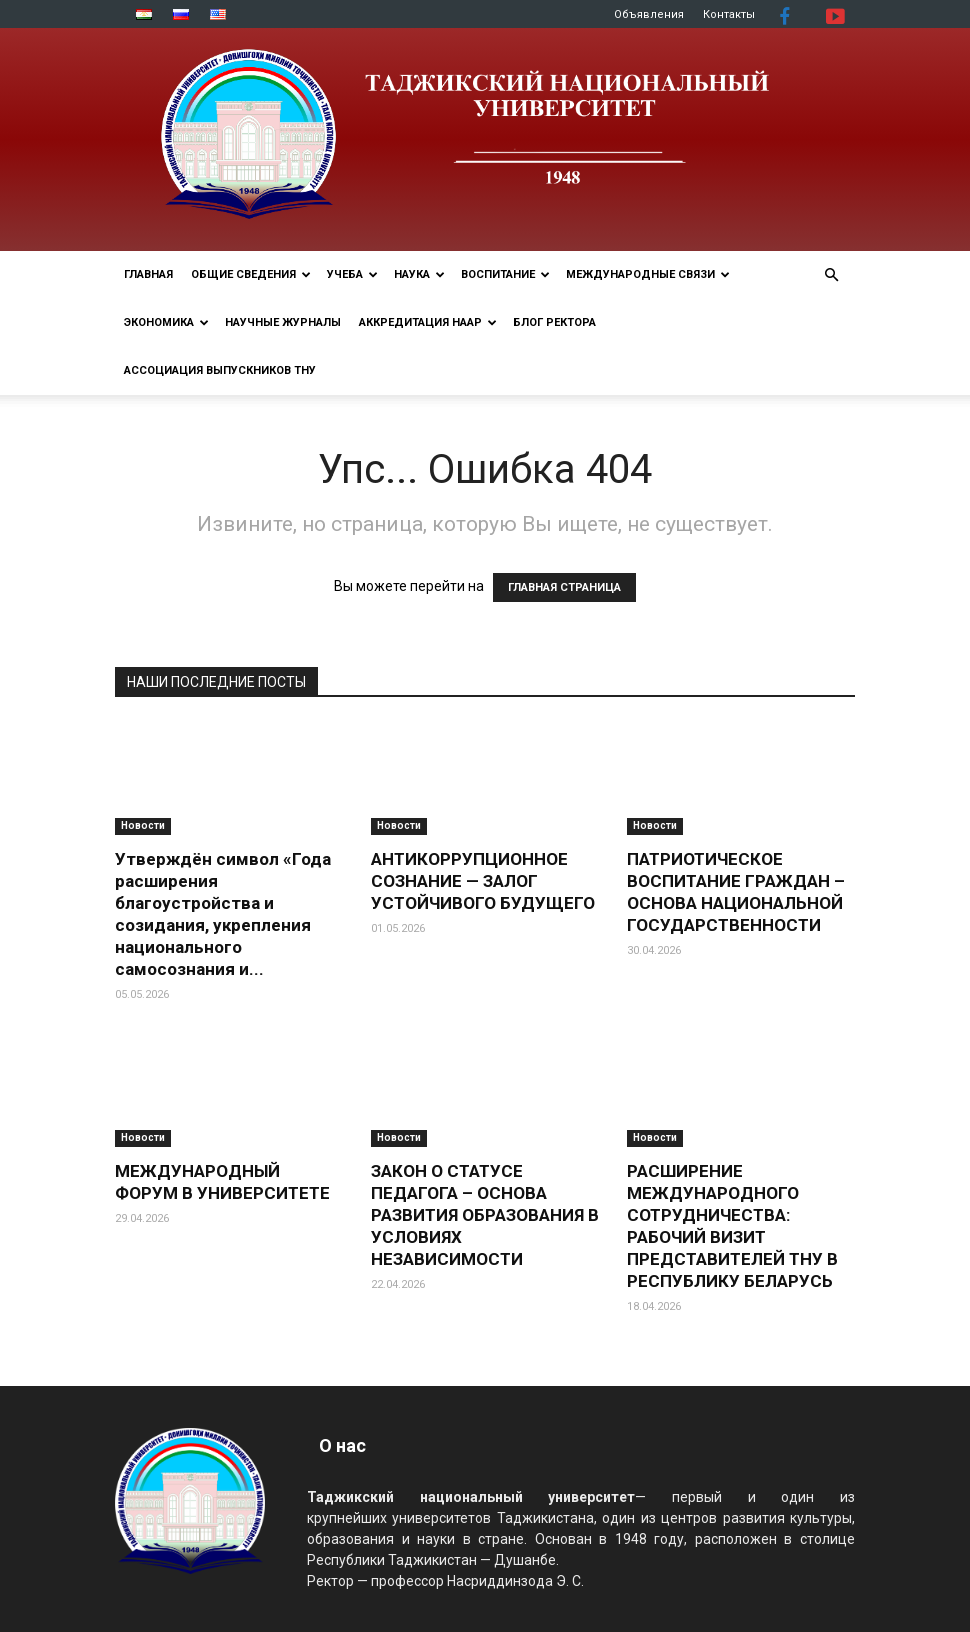 The height and width of the screenshot is (1632, 970). Describe the element at coordinates (166, 322) in the screenshot. I see `ЭКОНОМИКА` at that location.